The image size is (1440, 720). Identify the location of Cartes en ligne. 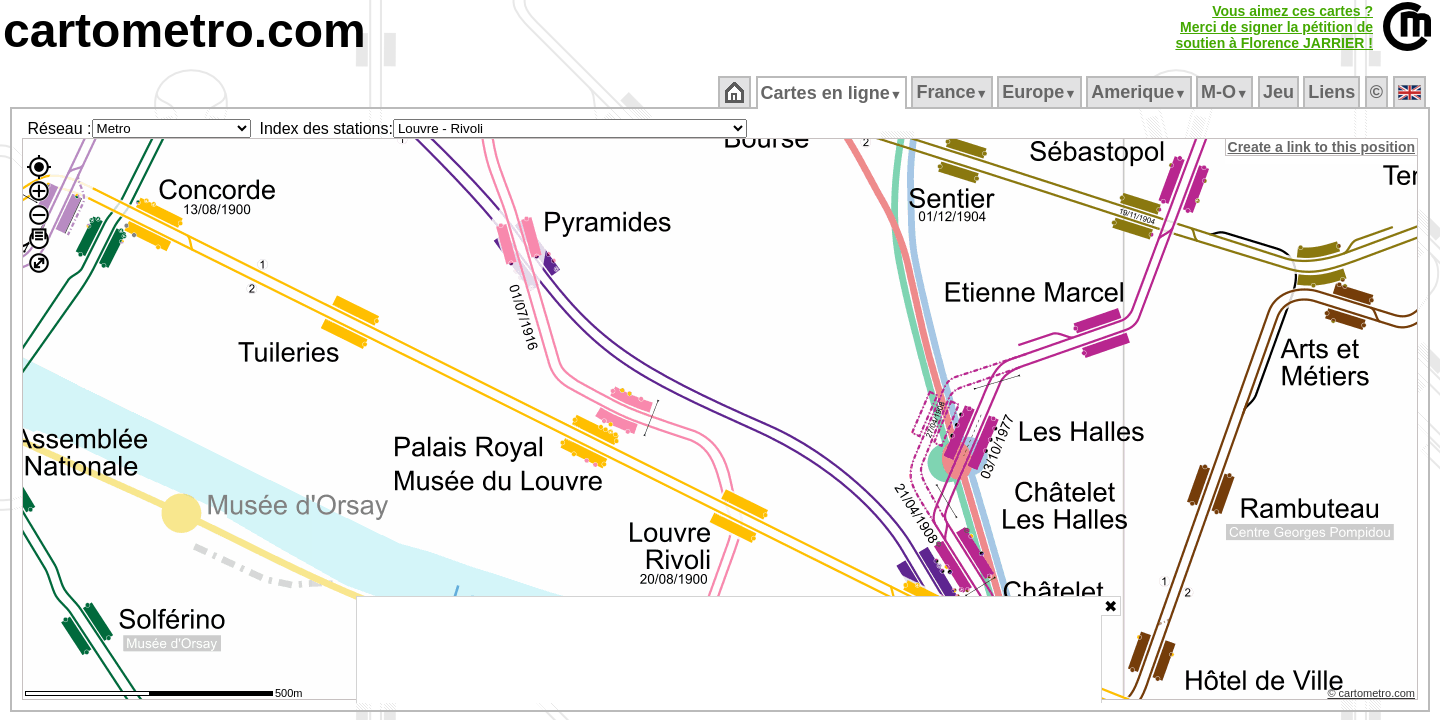
(832, 93).